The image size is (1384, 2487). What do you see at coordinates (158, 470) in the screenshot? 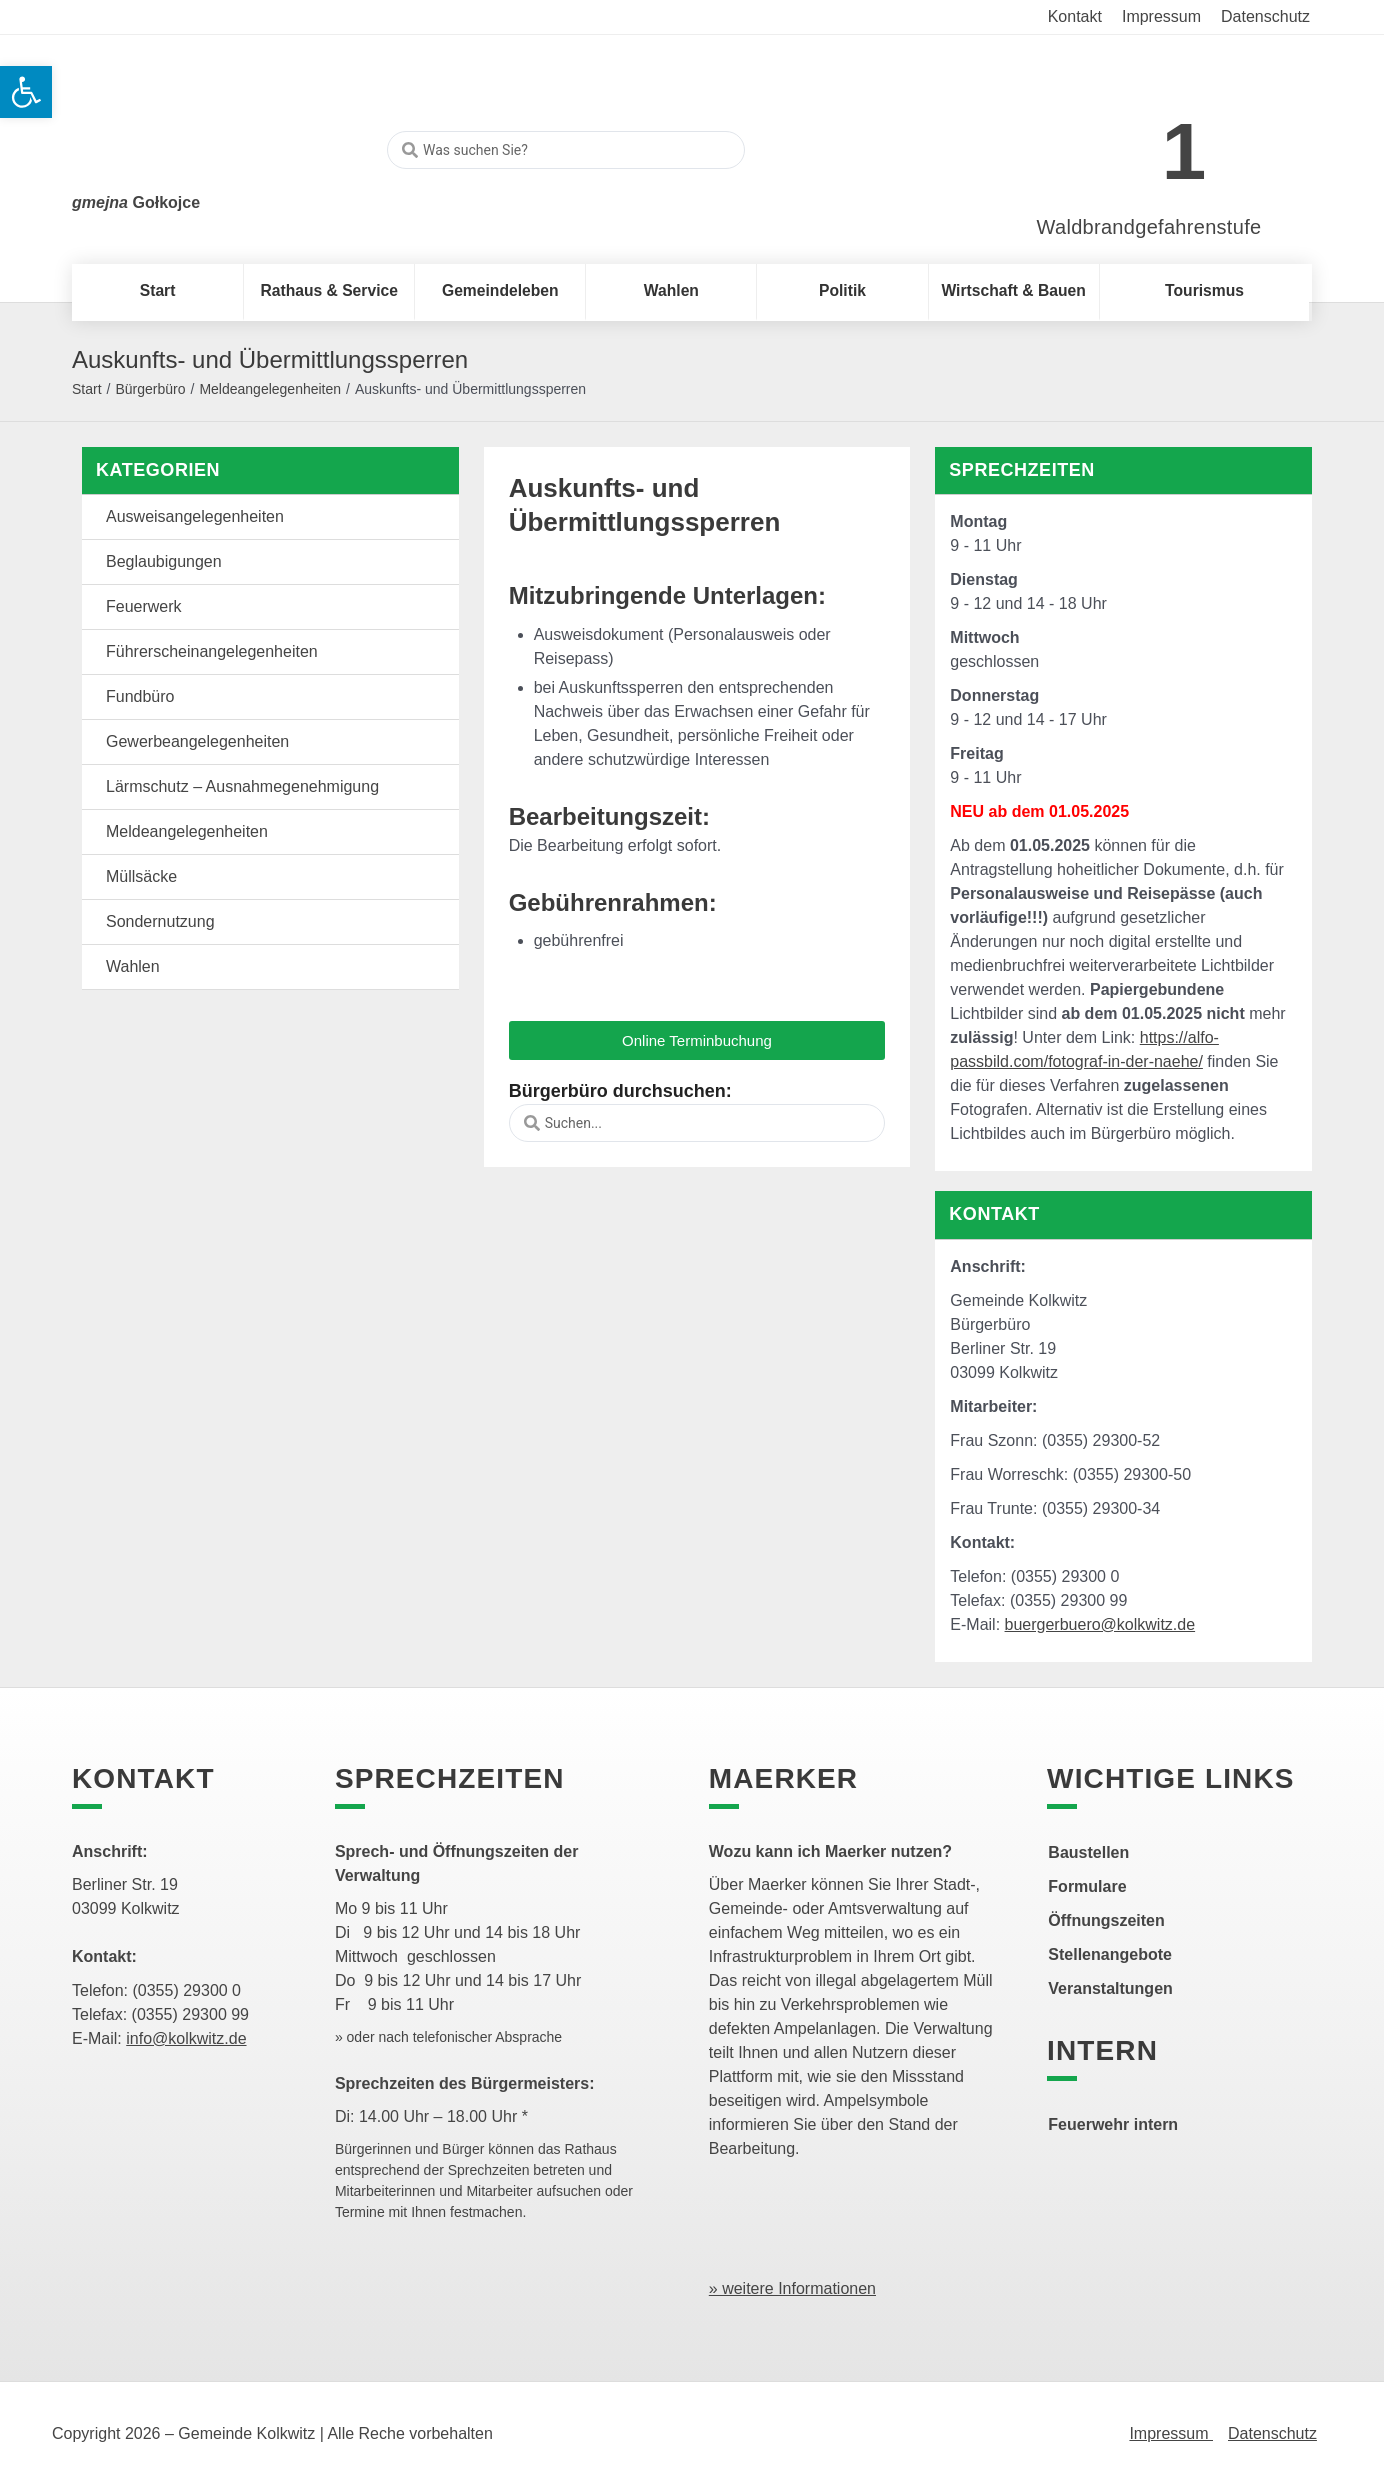
I see `Kategorien` at bounding box center [158, 470].